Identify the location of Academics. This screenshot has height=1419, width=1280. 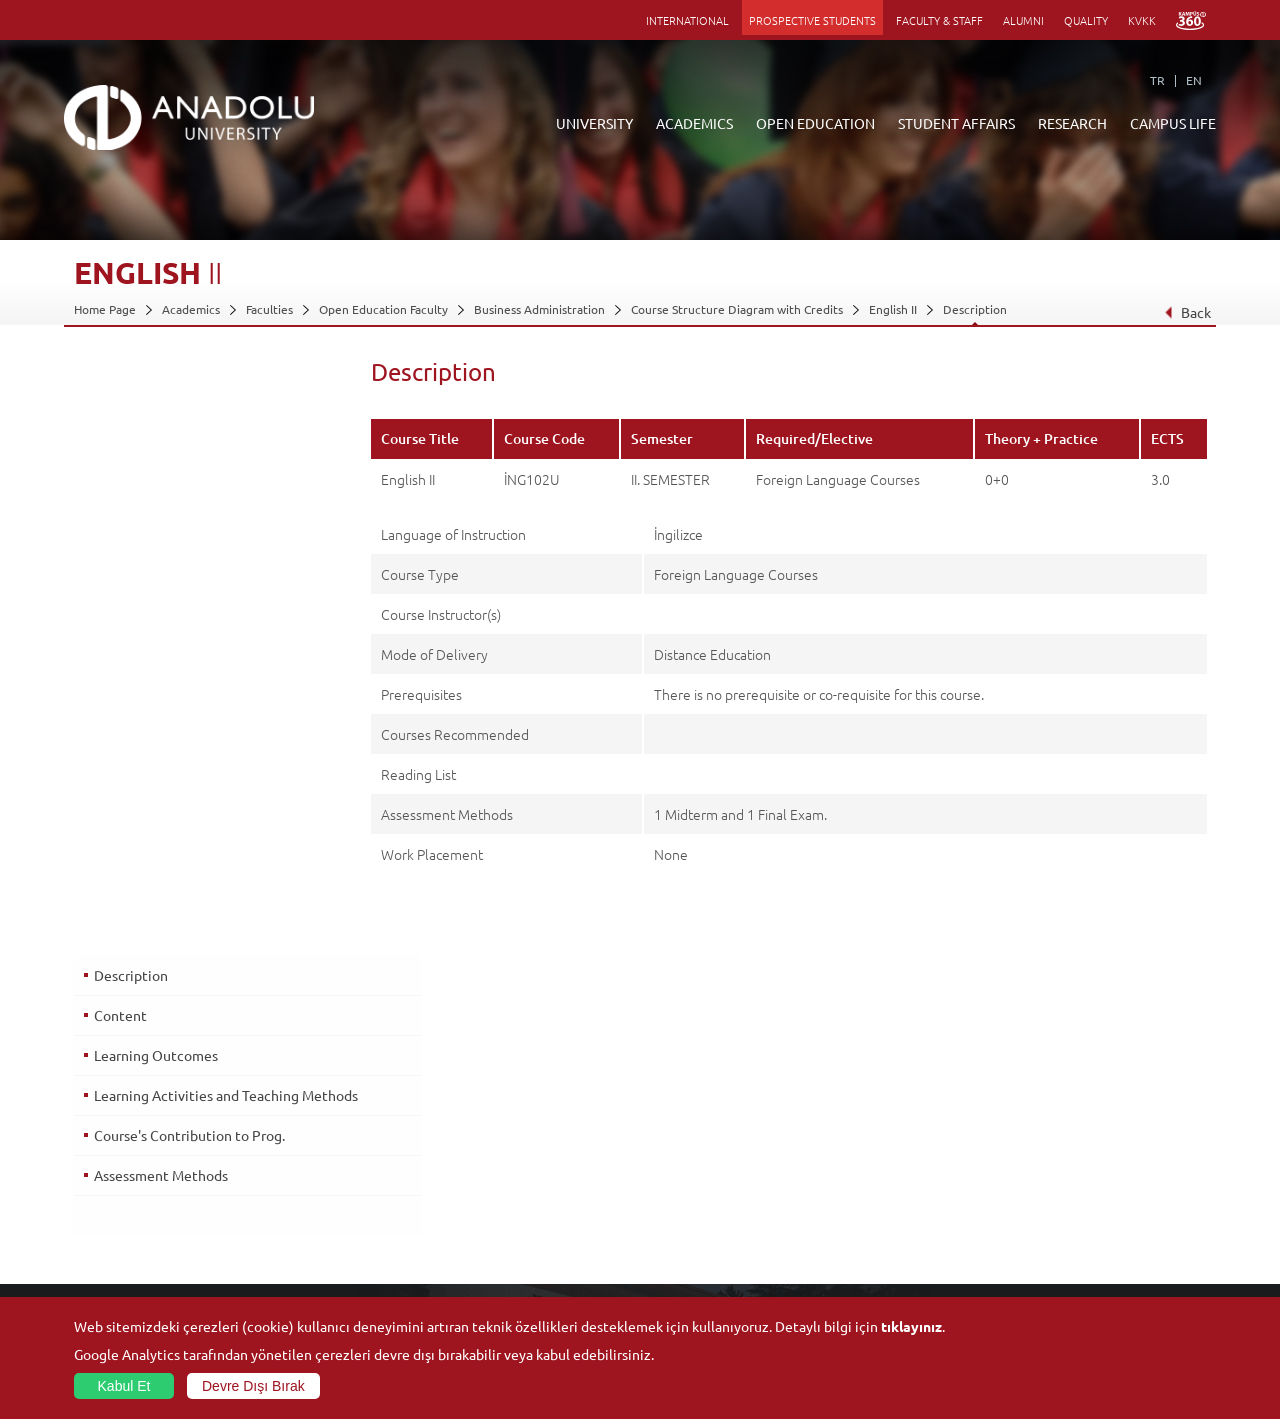
(191, 309).